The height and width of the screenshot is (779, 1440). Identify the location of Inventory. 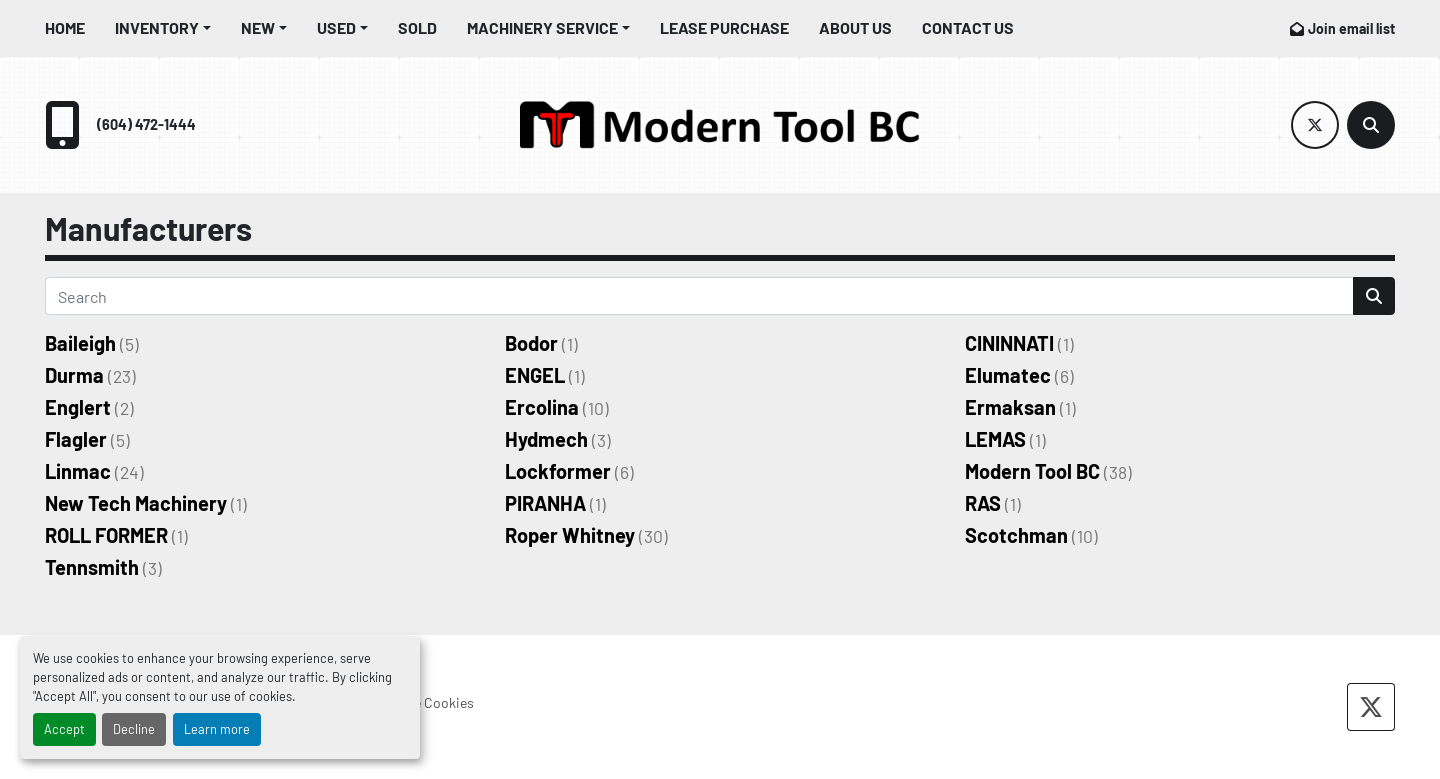
(157, 27).